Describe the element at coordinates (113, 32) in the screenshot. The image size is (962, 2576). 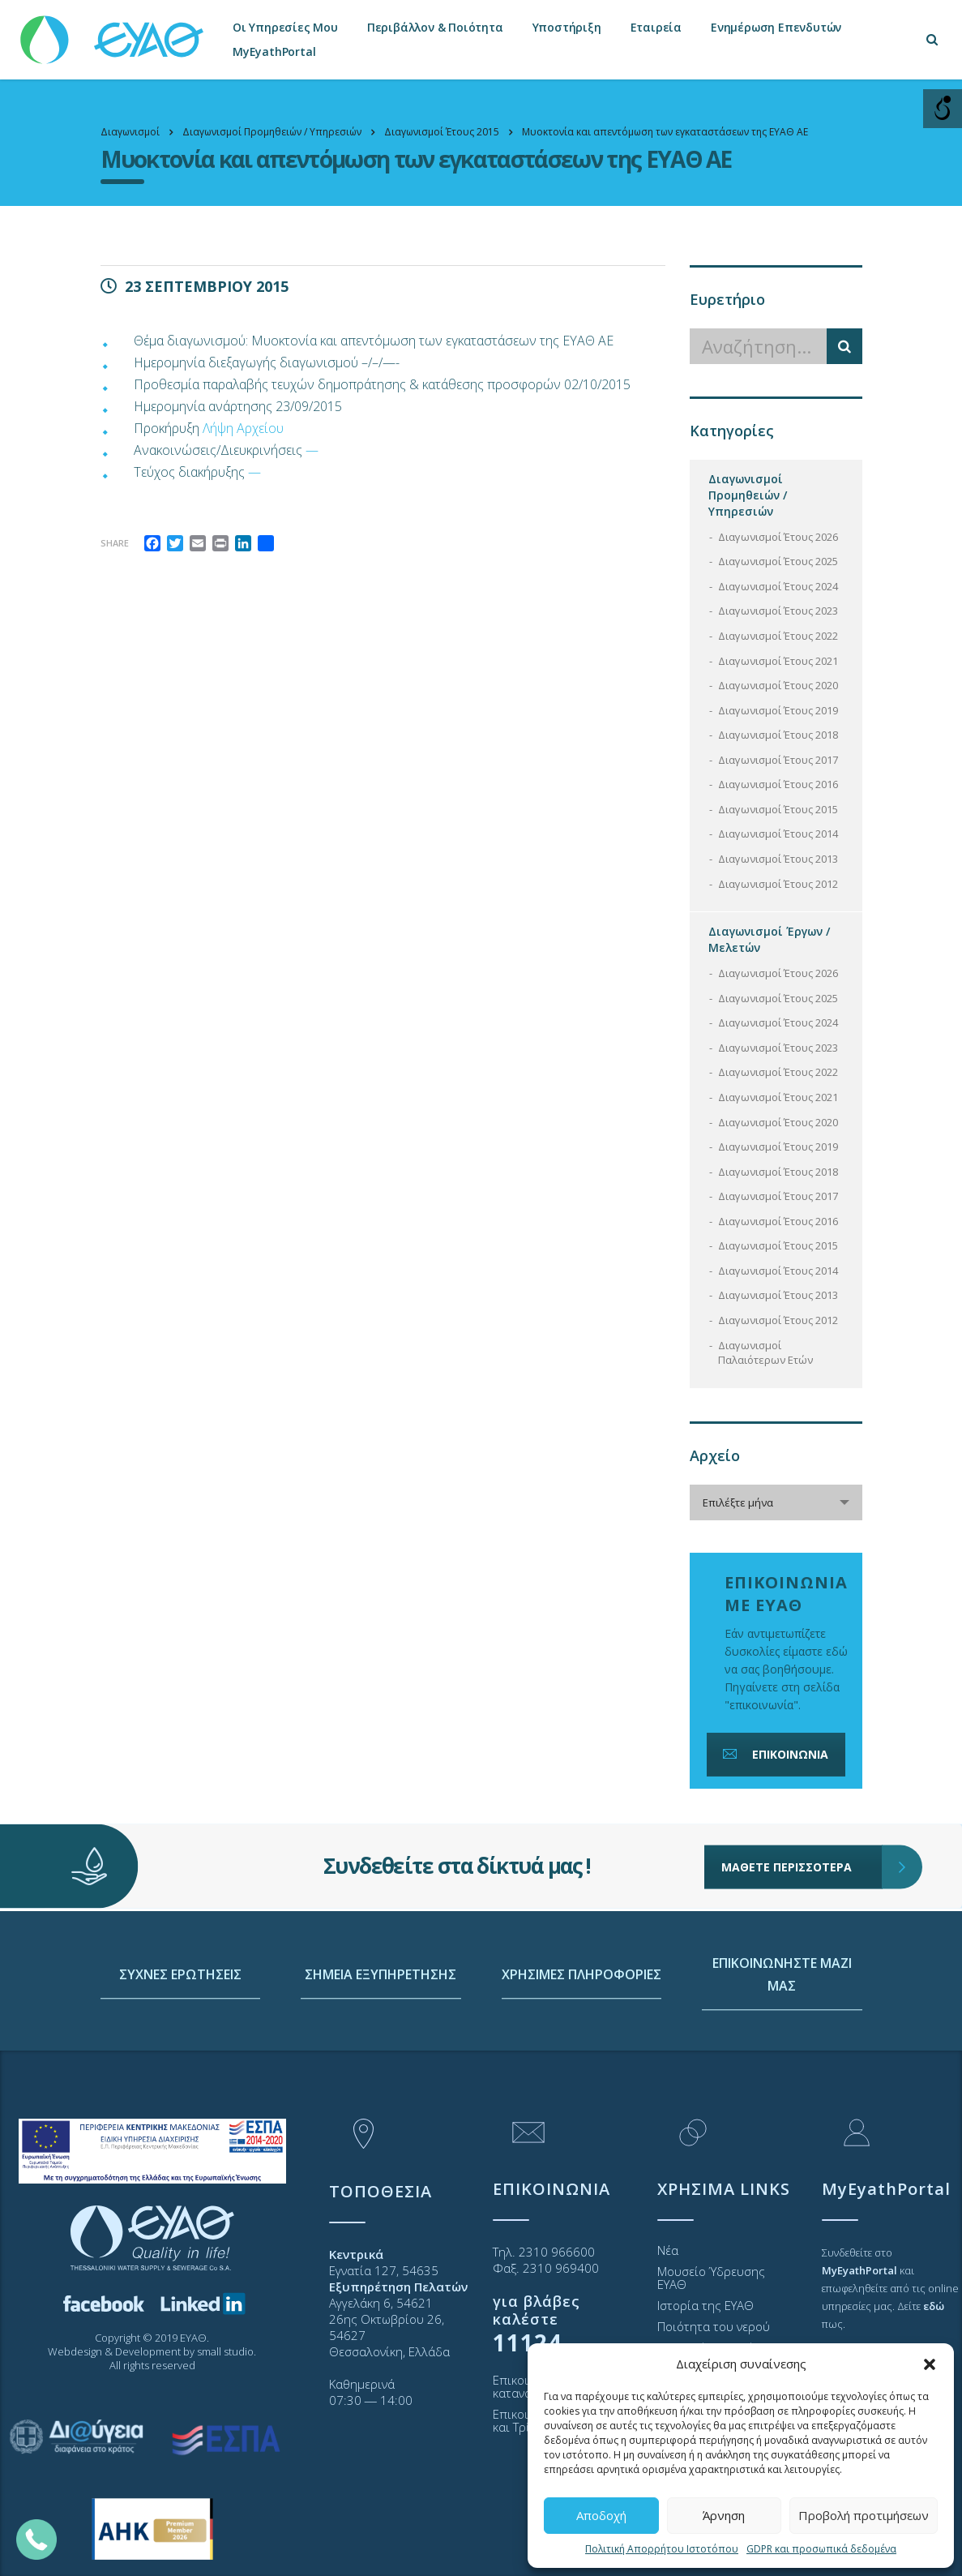
I see `[link]` at that location.